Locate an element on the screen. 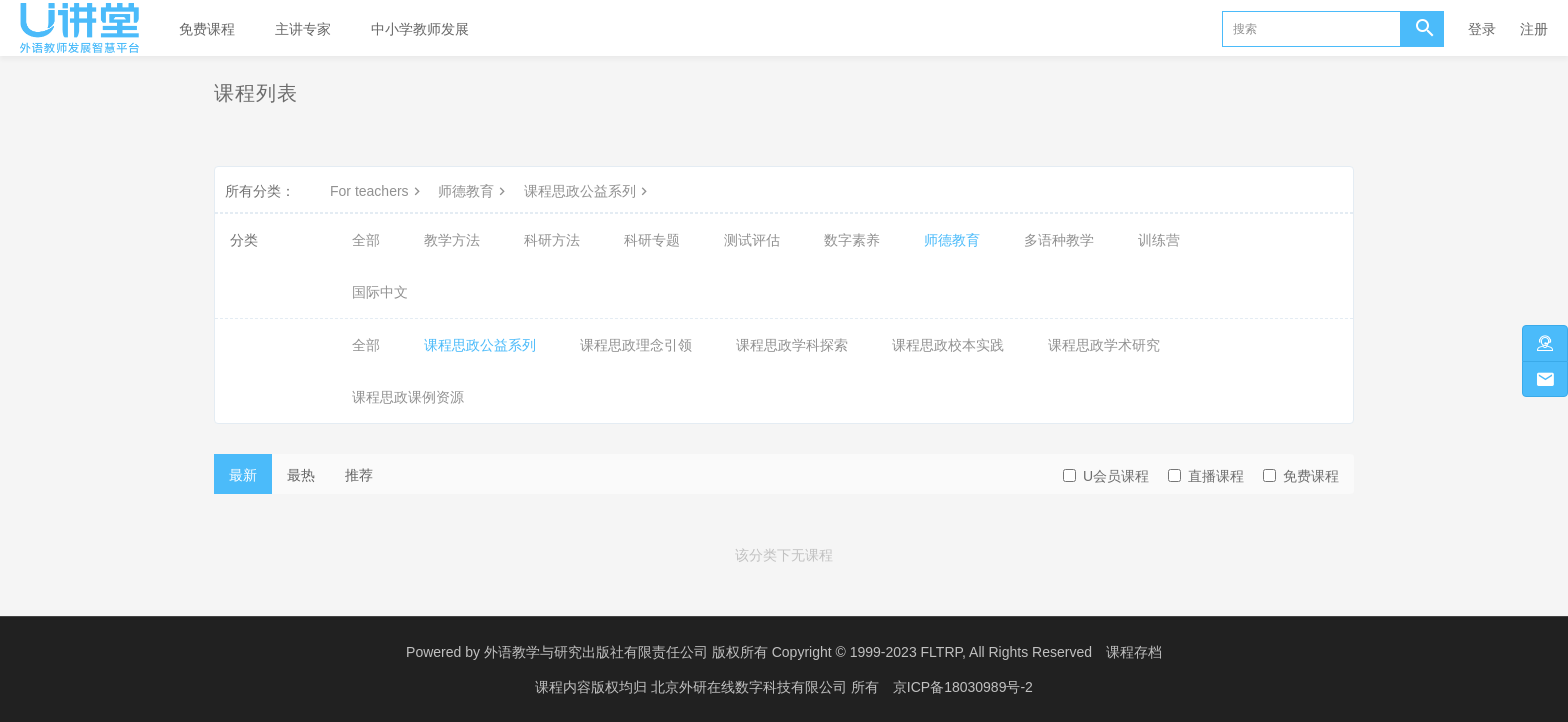 Image resolution: width=1568 pixels, height=722 pixels. 中小学教师发展 is located at coordinates (420, 29).